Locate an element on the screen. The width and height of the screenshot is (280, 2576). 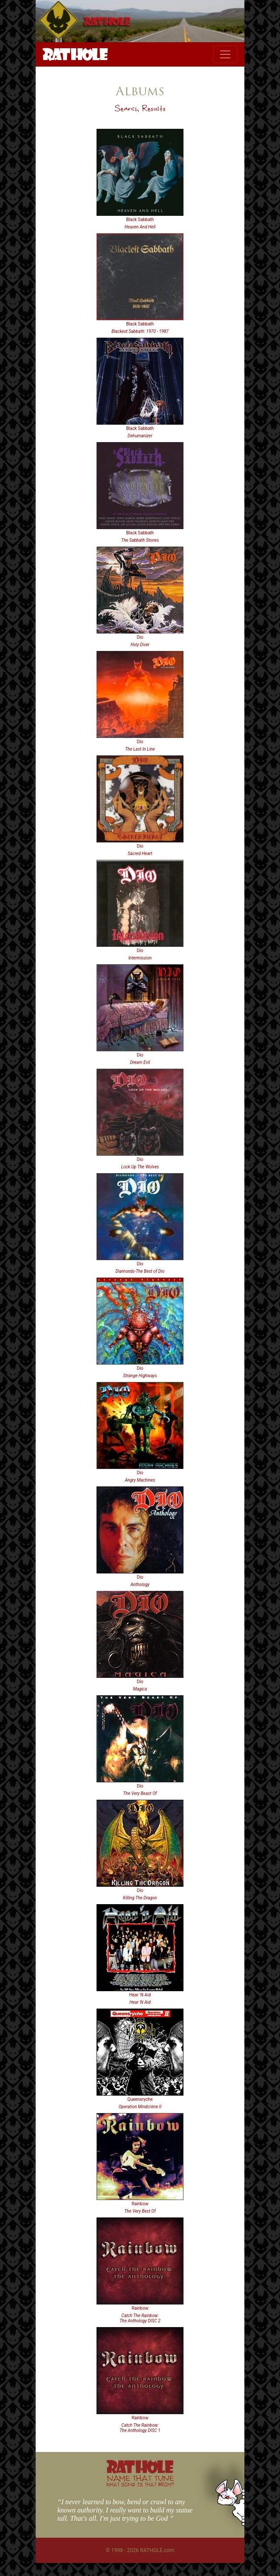
Black Sabbath is located at coordinates (140, 219).